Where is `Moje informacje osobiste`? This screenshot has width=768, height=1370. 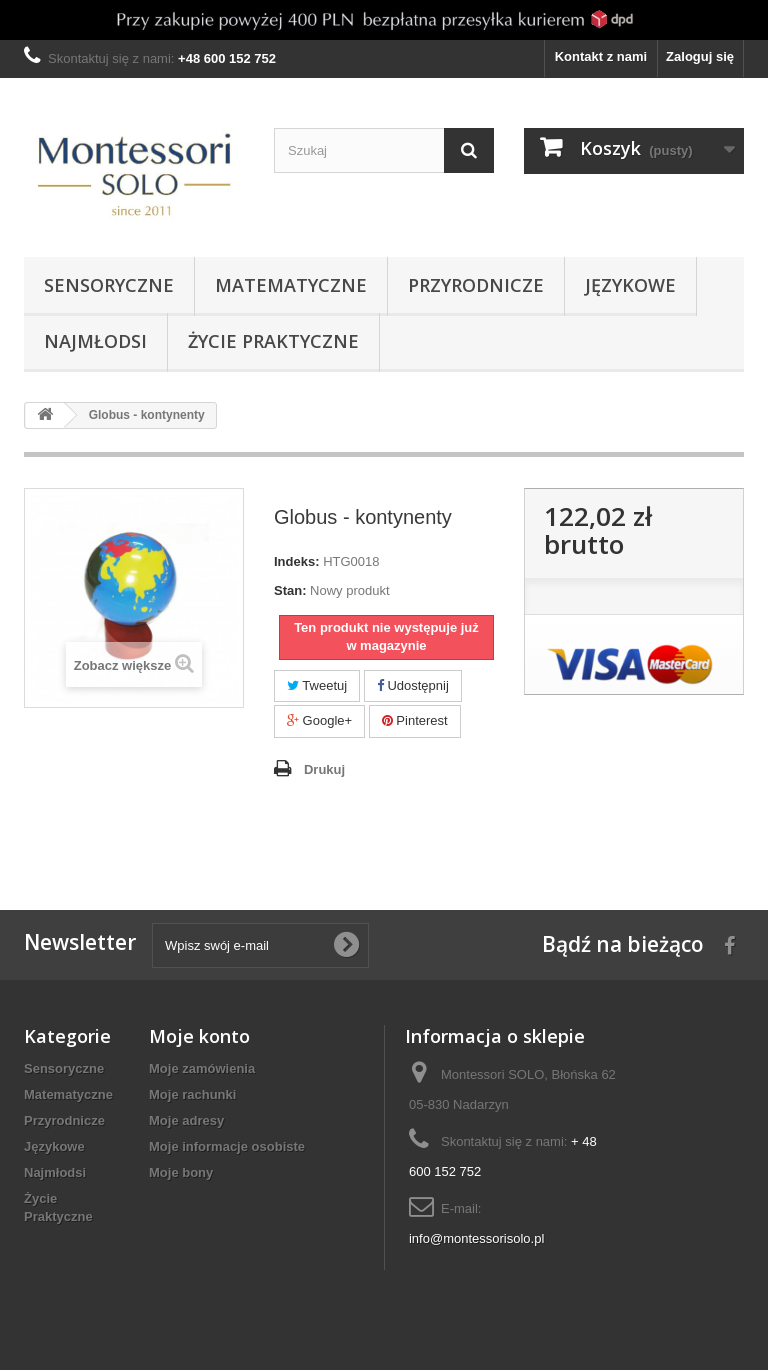 Moje informacje osobiste is located at coordinates (227, 1146).